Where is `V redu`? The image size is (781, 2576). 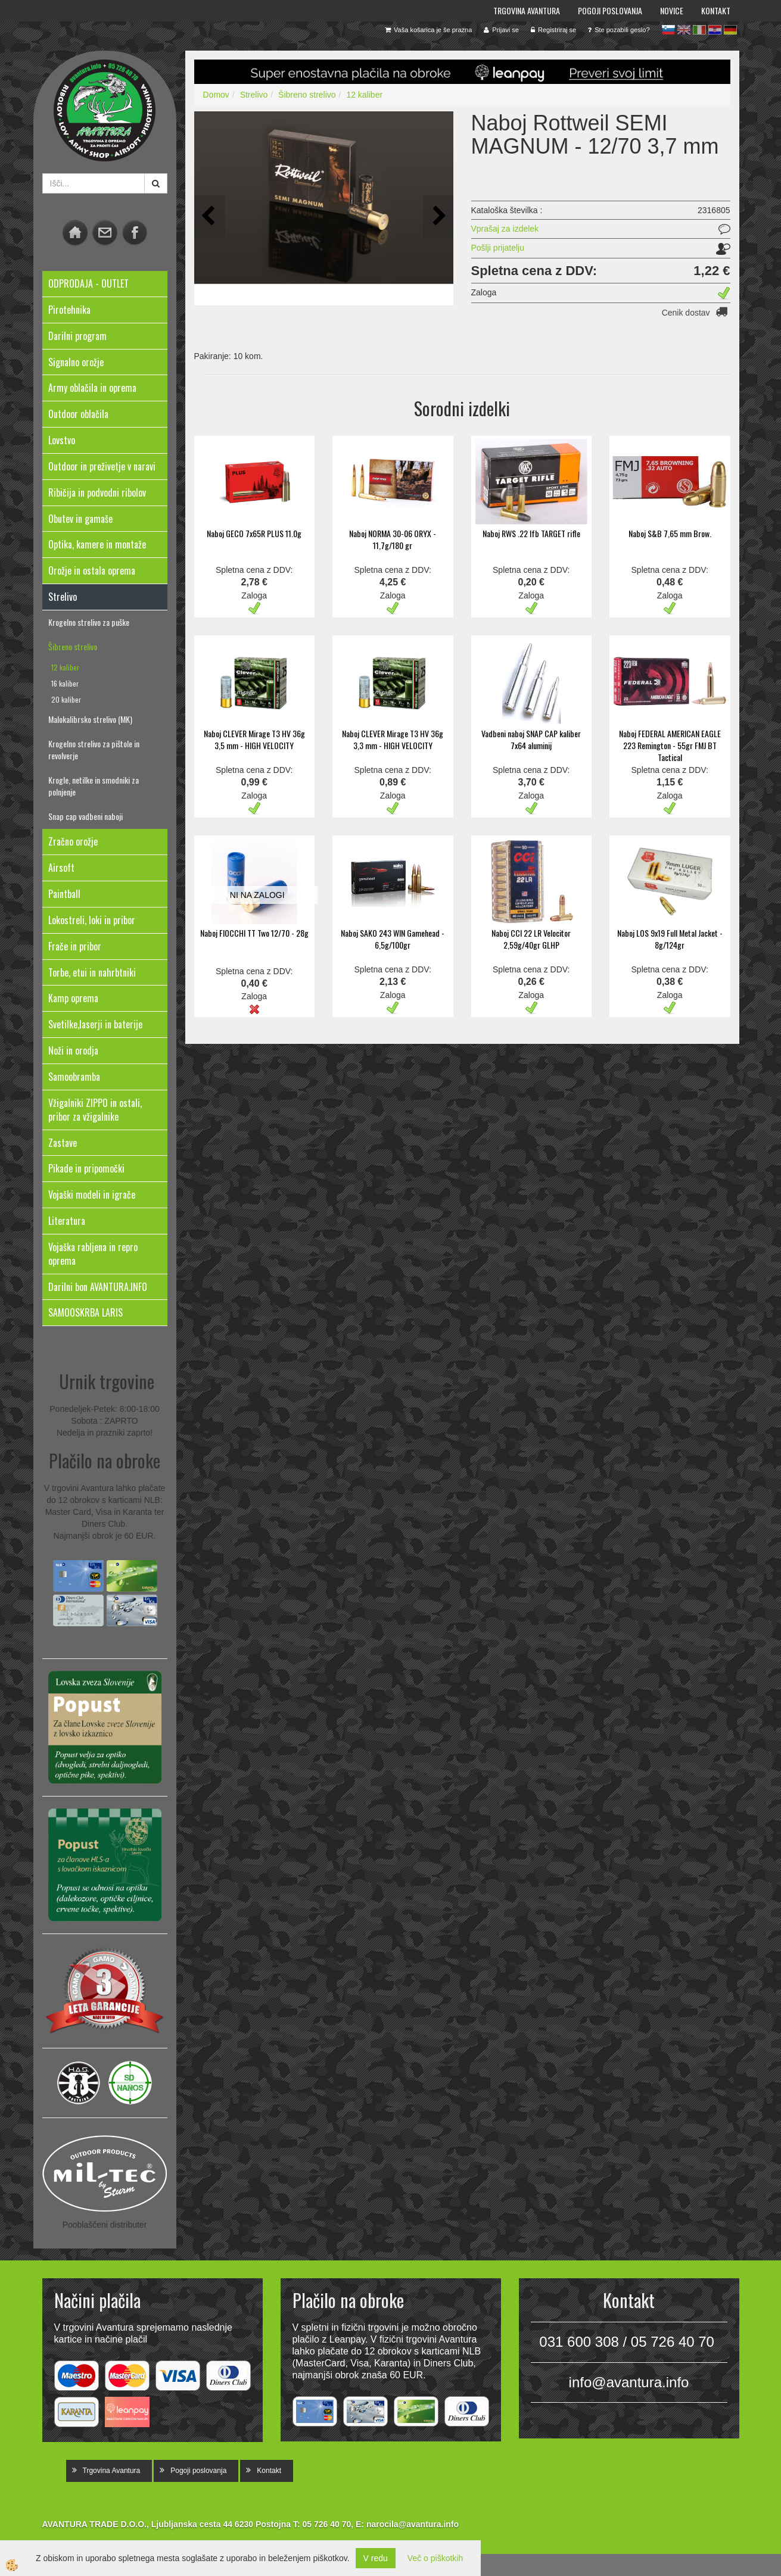 V redu is located at coordinates (375, 2558).